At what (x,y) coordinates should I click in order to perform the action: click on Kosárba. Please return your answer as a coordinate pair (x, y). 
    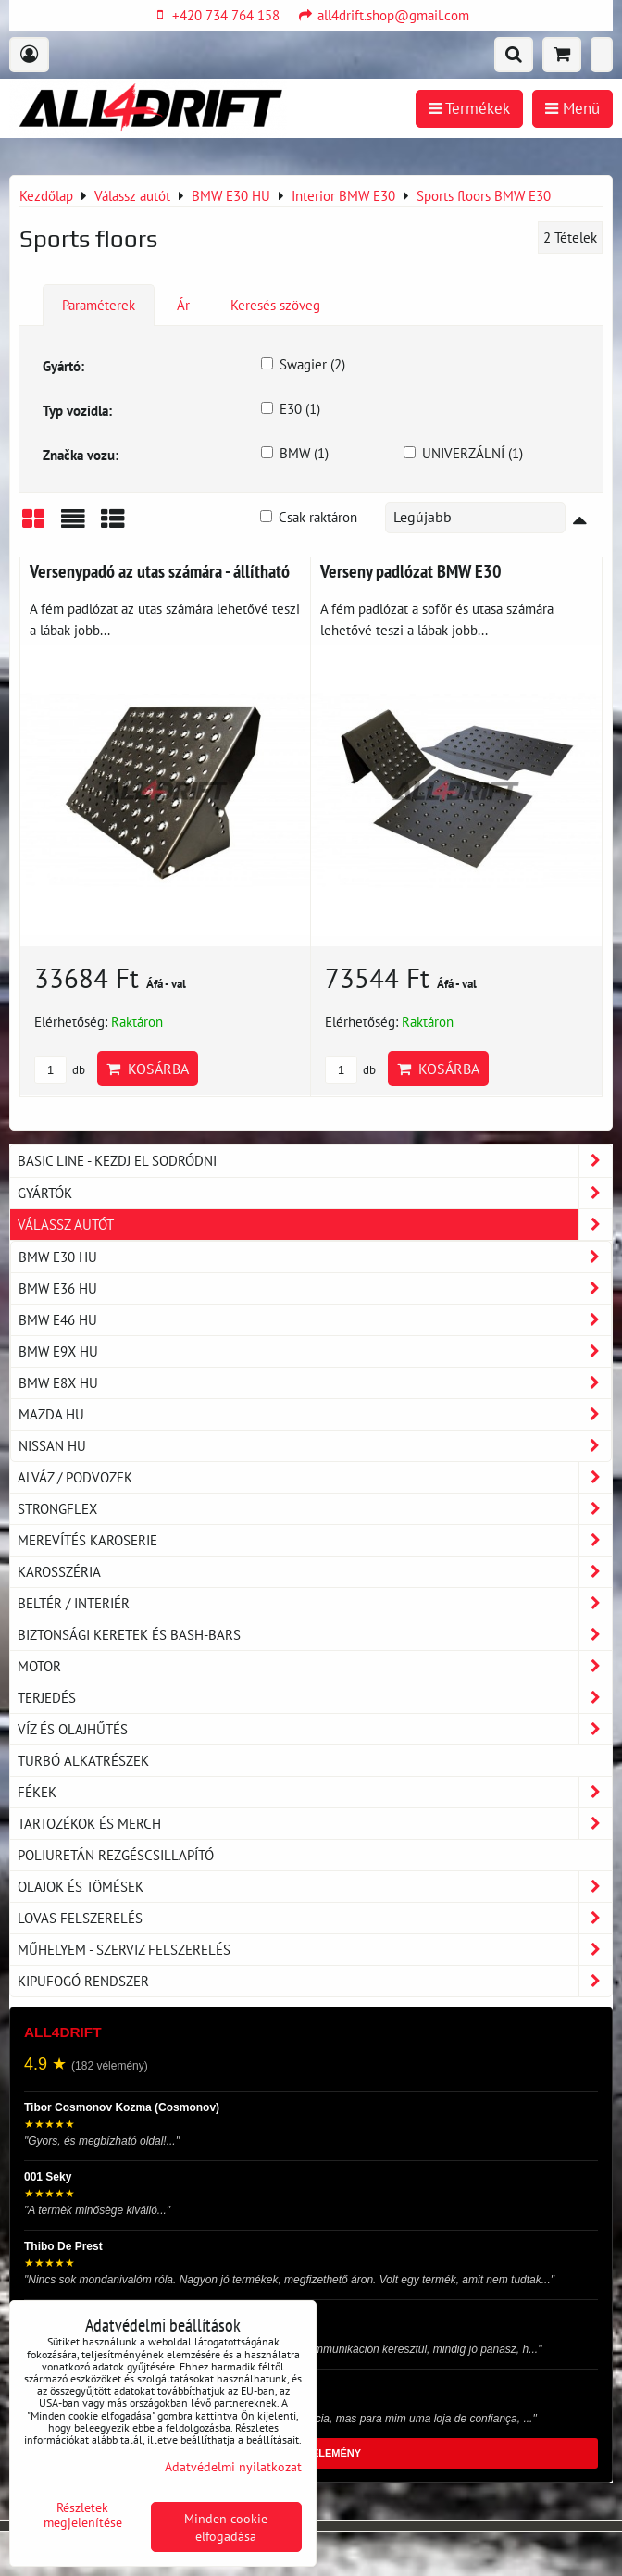
    Looking at the image, I should click on (147, 1068).